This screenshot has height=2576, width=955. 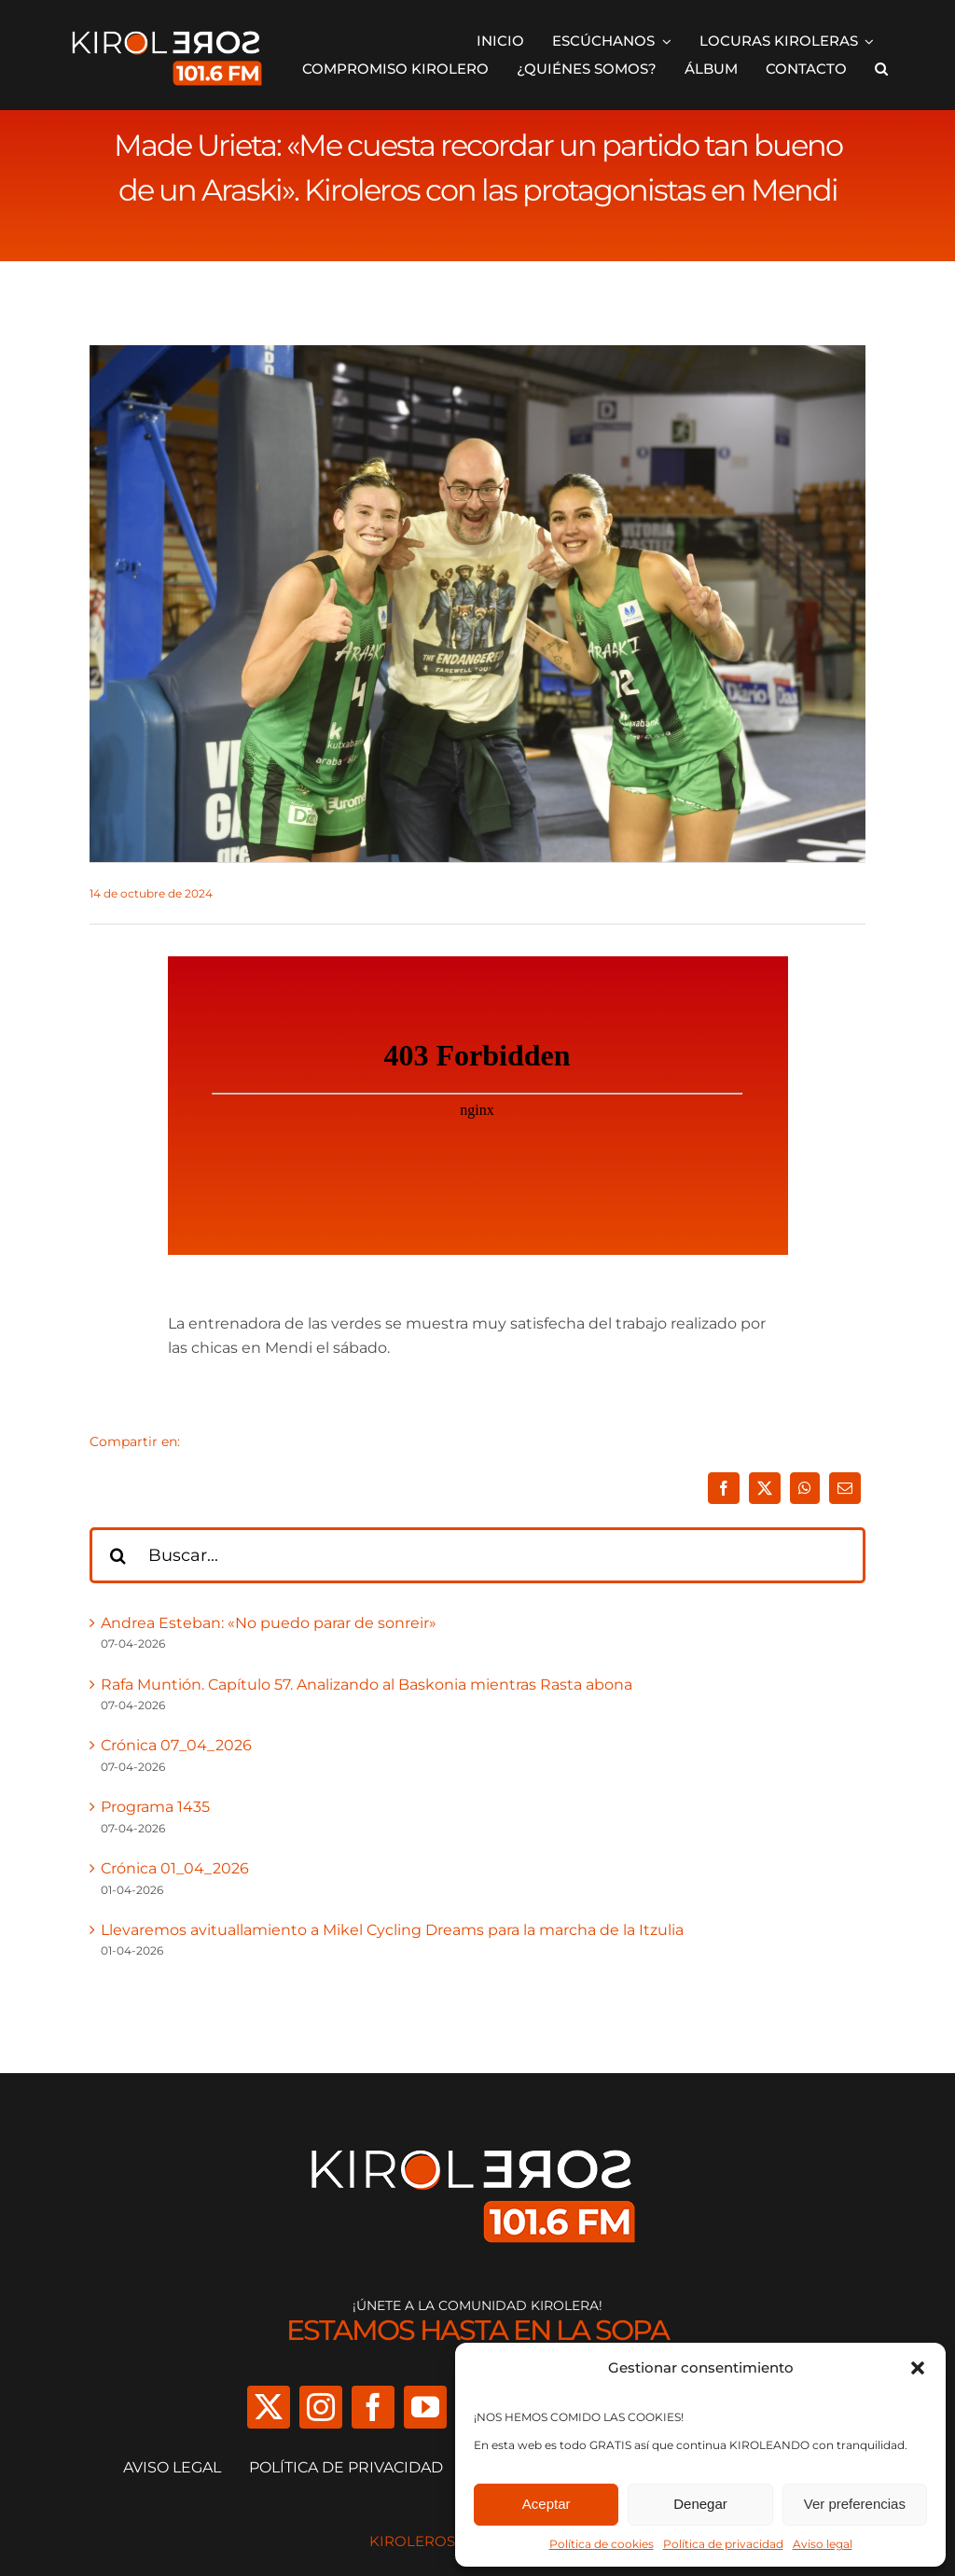 What do you see at coordinates (425, 2407) in the screenshot?
I see `[youtube]` at bounding box center [425, 2407].